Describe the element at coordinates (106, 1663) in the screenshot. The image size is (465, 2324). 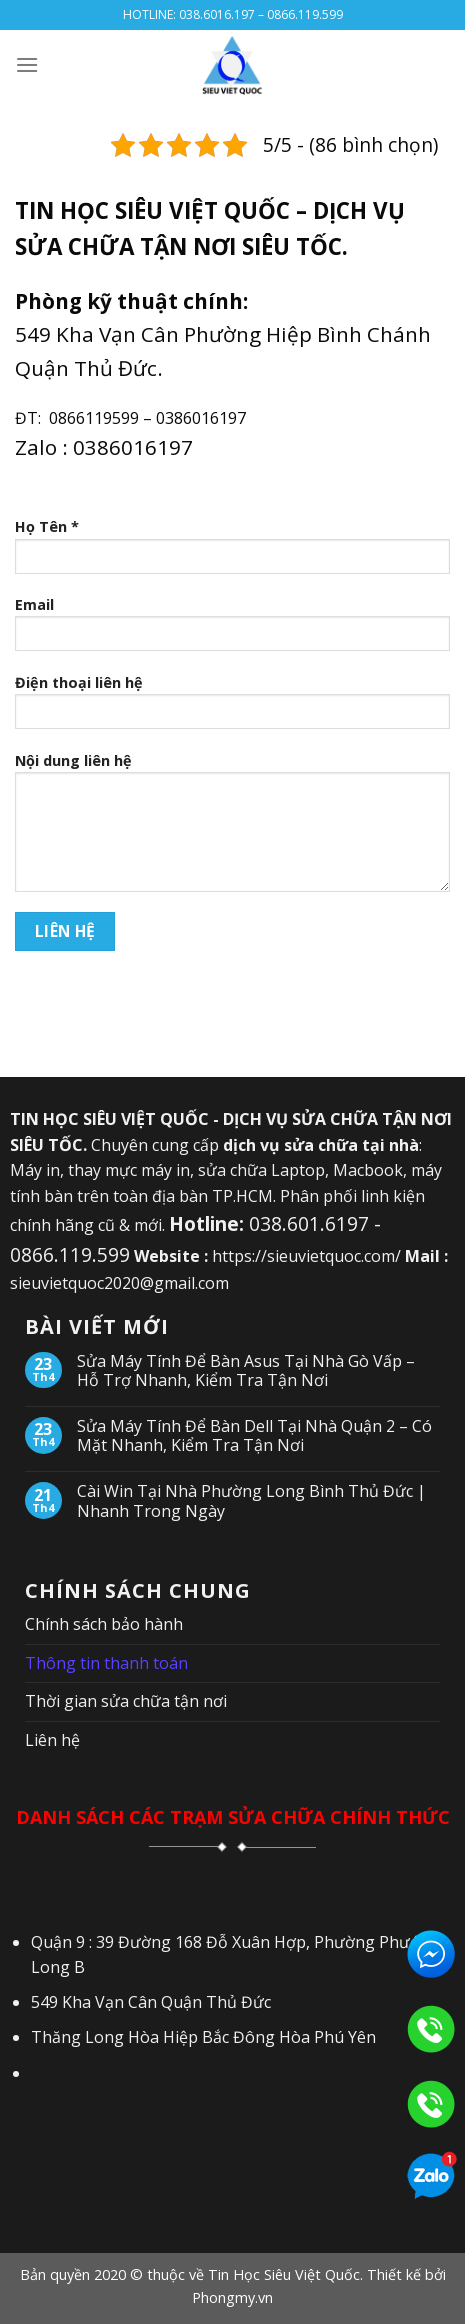
I see `Thông tin thanh toán` at that location.